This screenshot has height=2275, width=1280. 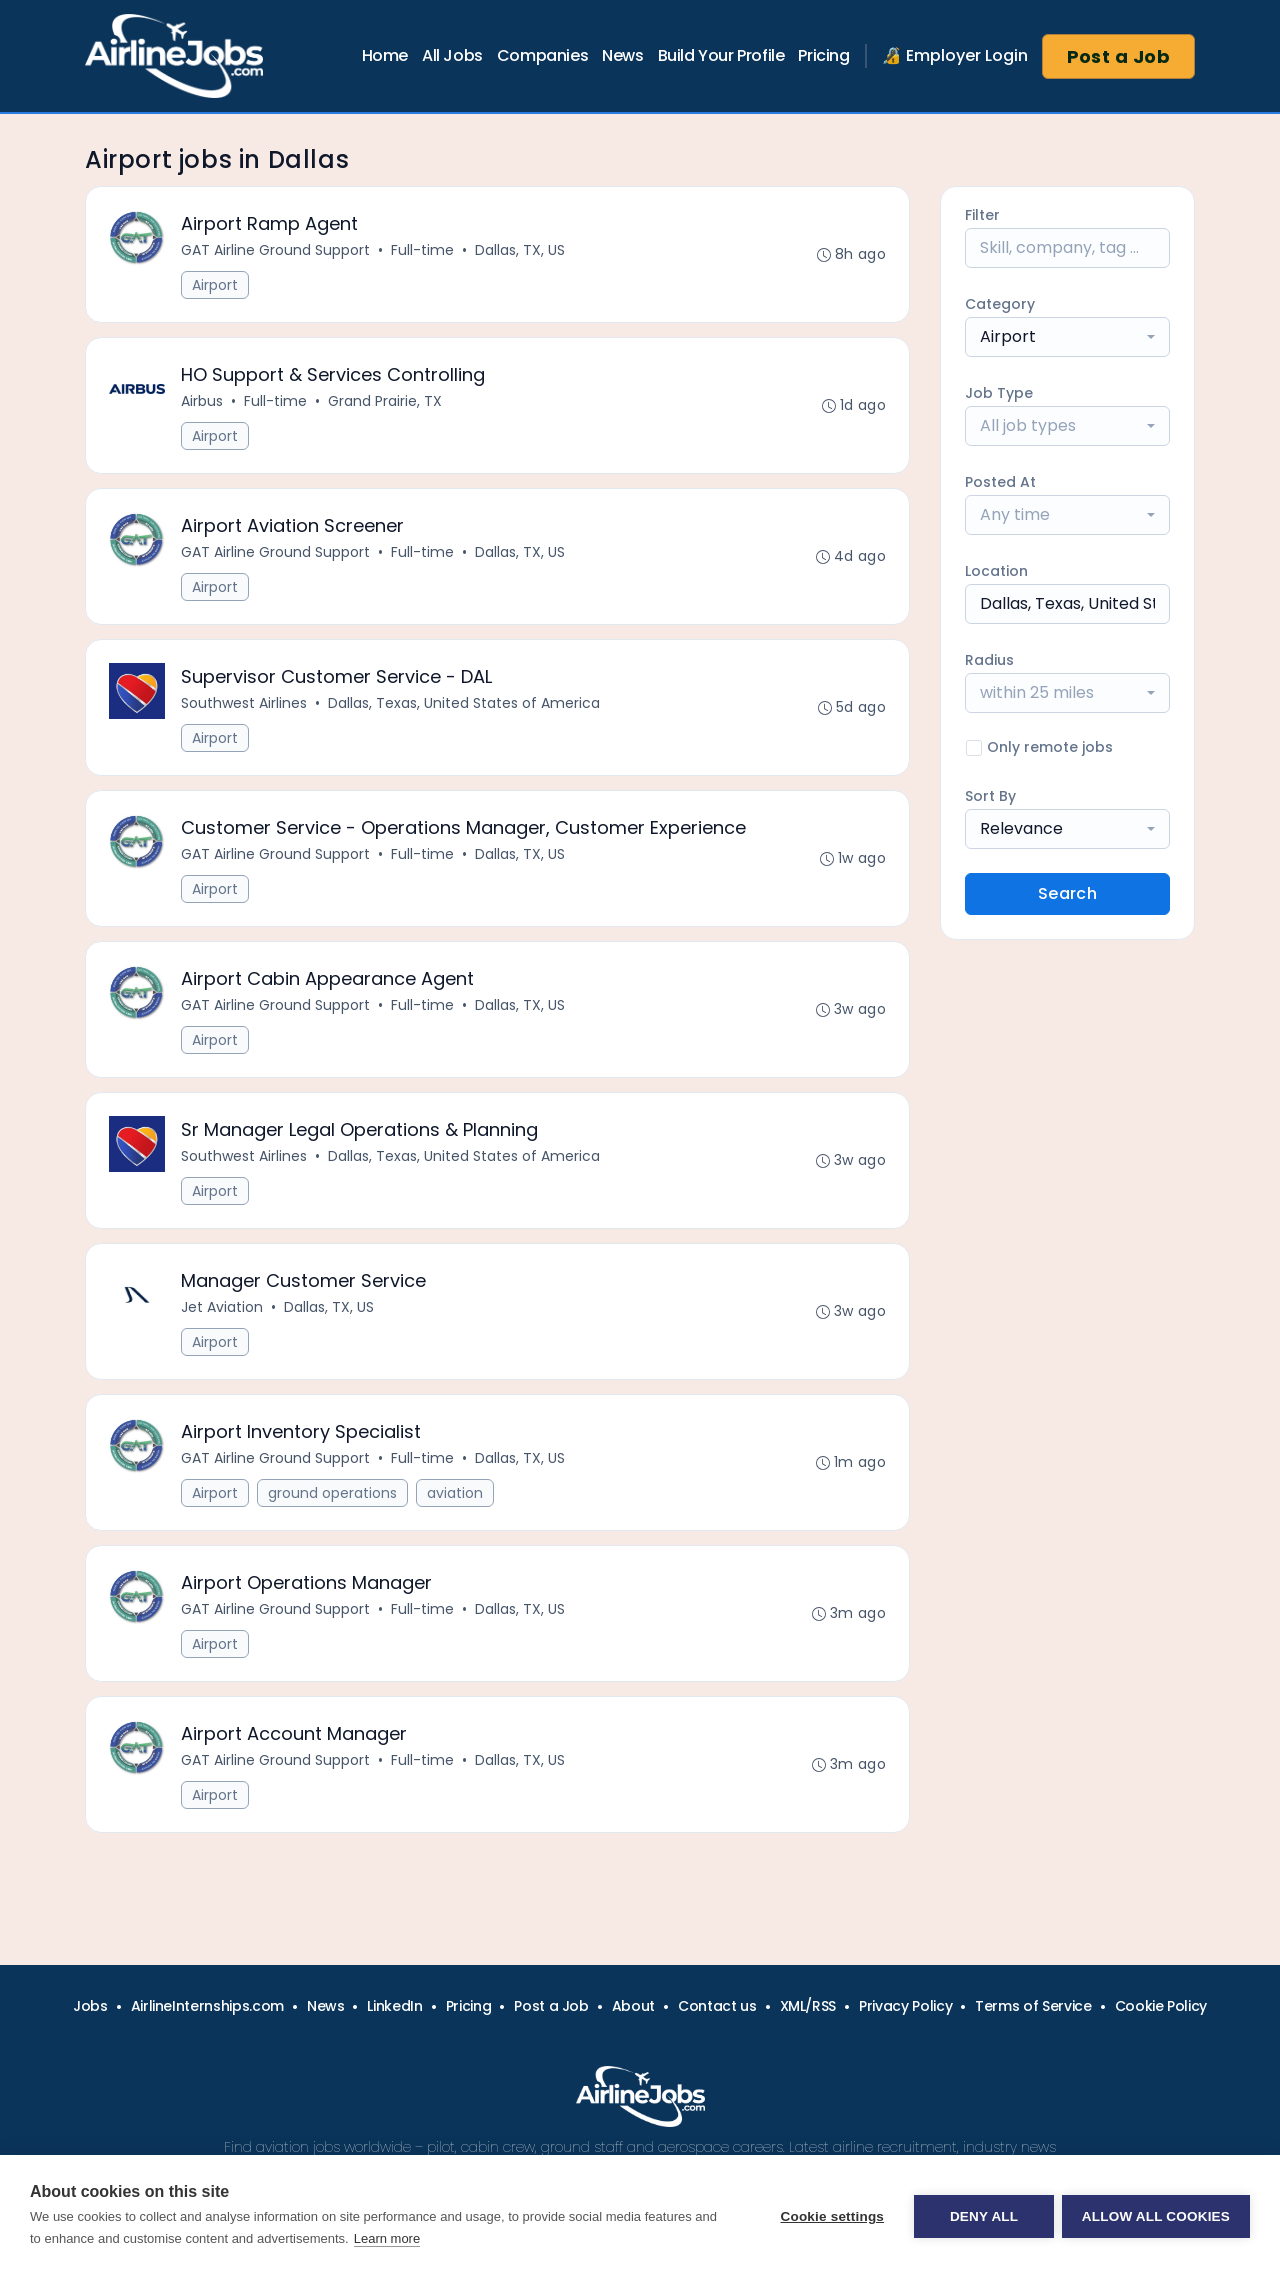 What do you see at coordinates (1161, 2006) in the screenshot?
I see `Cookie Policy` at bounding box center [1161, 2006].